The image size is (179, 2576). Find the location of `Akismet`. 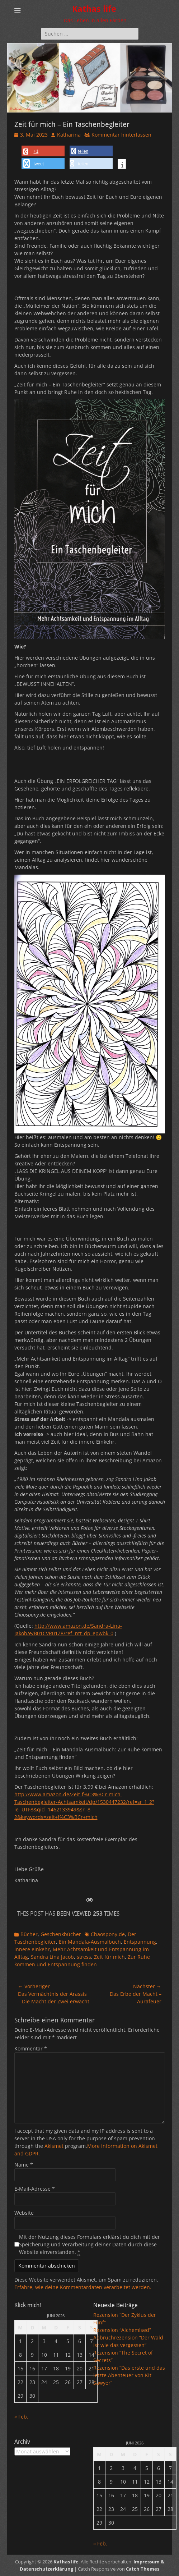

Akismet is located at coordinates (53, 2145).